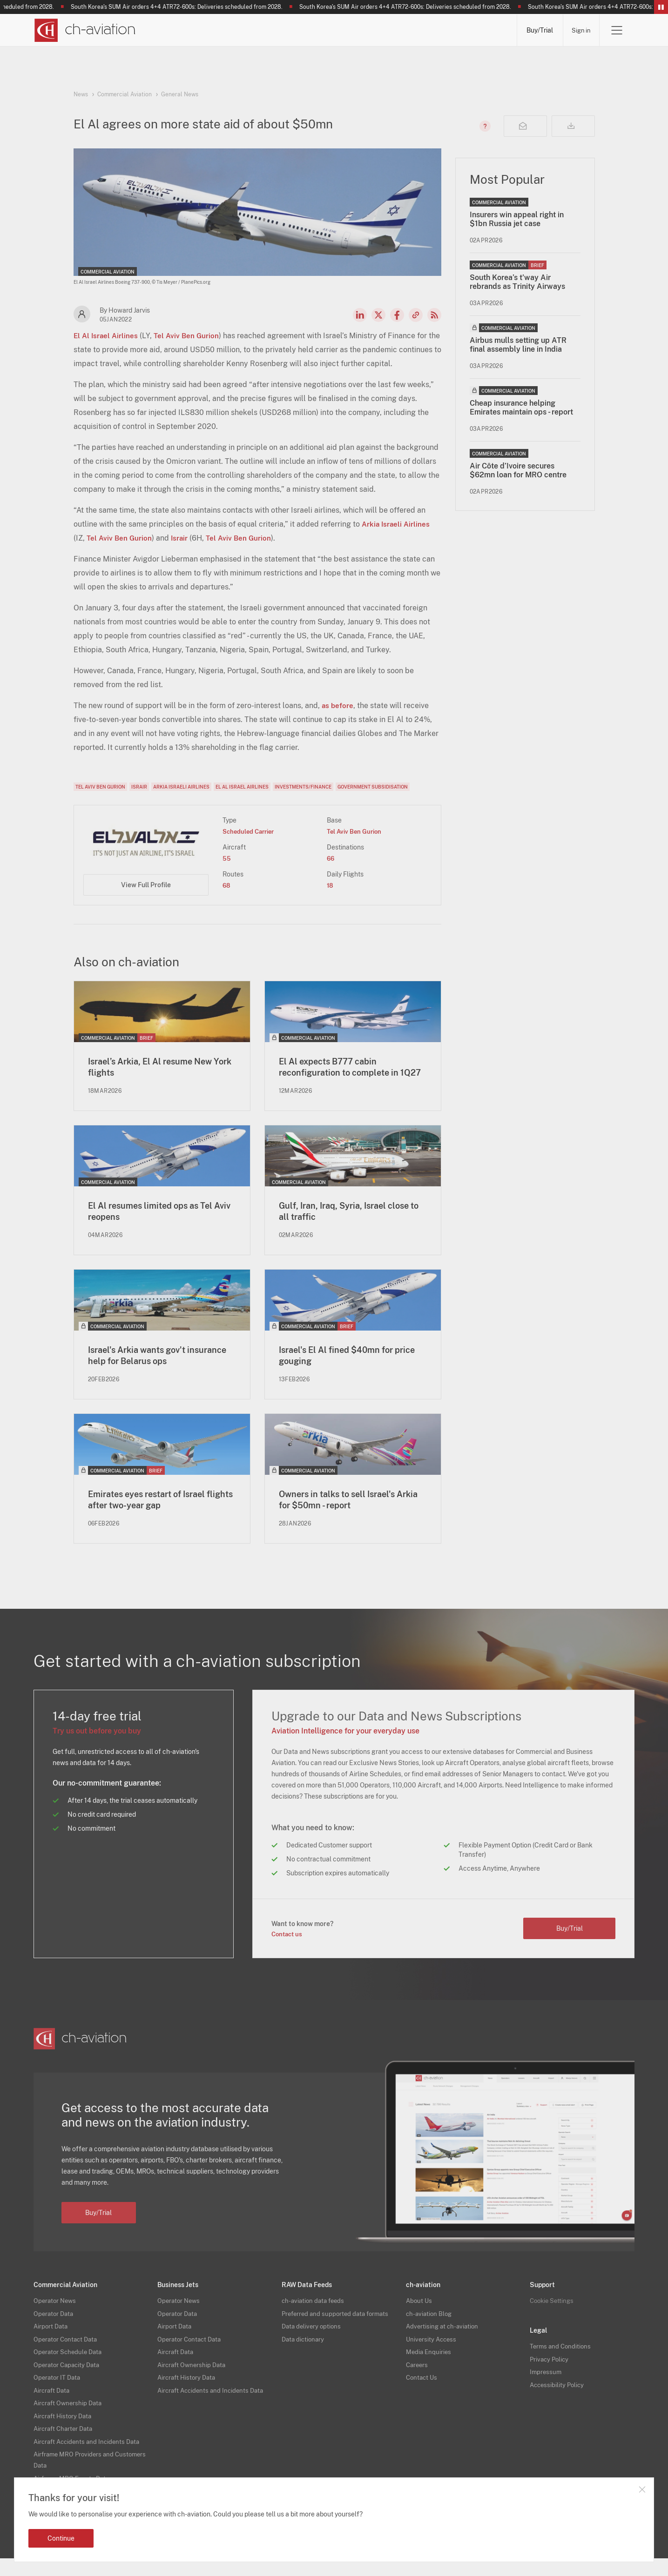 The width and height of the screenshot is (668, 2576). What do you see at coordinates (298, 30) in the screenshot?
I see `Lessors` at bounding box center [298, 30].